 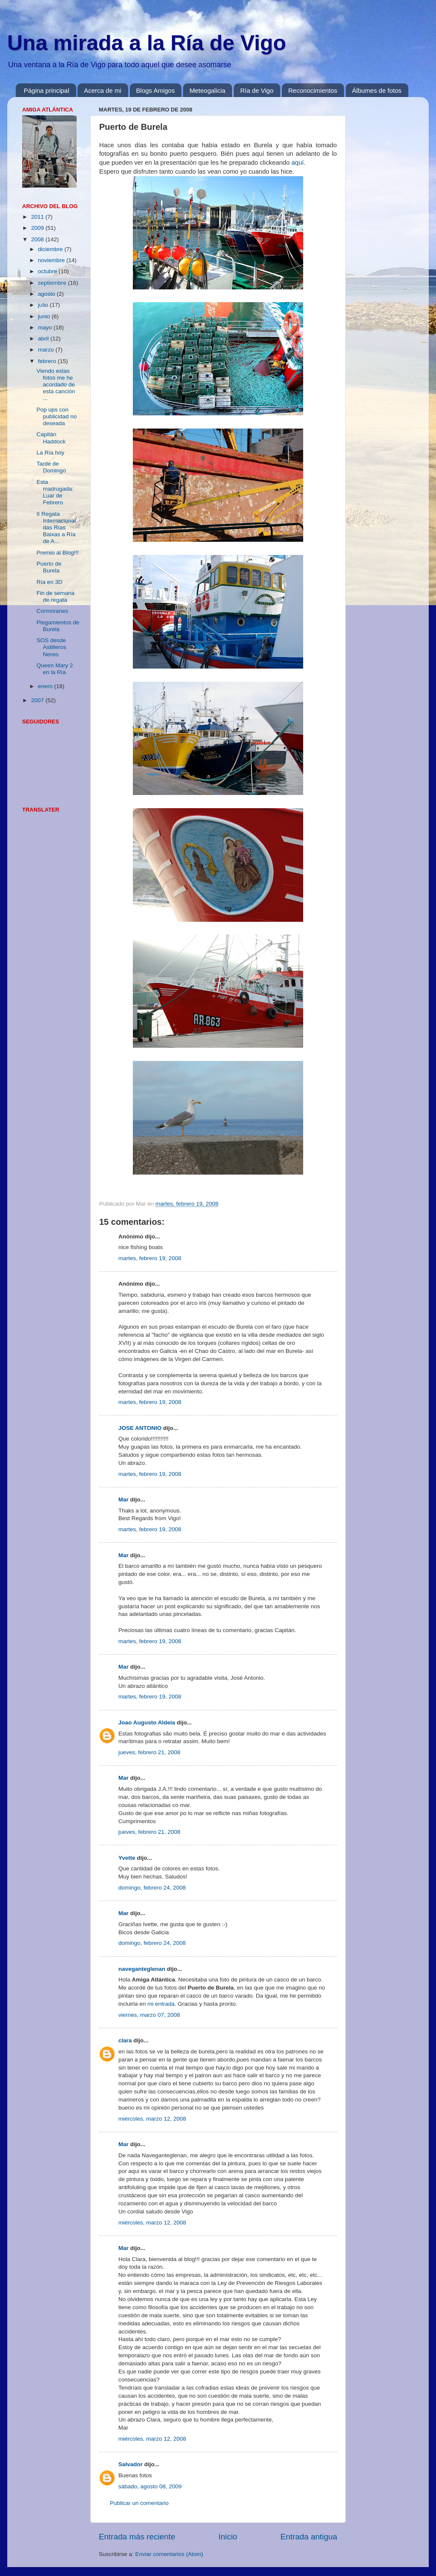 What do you see at coordinates (161, 2004) in the screenshot?
I see `mi entrada` at bounding box center [161, 2004].